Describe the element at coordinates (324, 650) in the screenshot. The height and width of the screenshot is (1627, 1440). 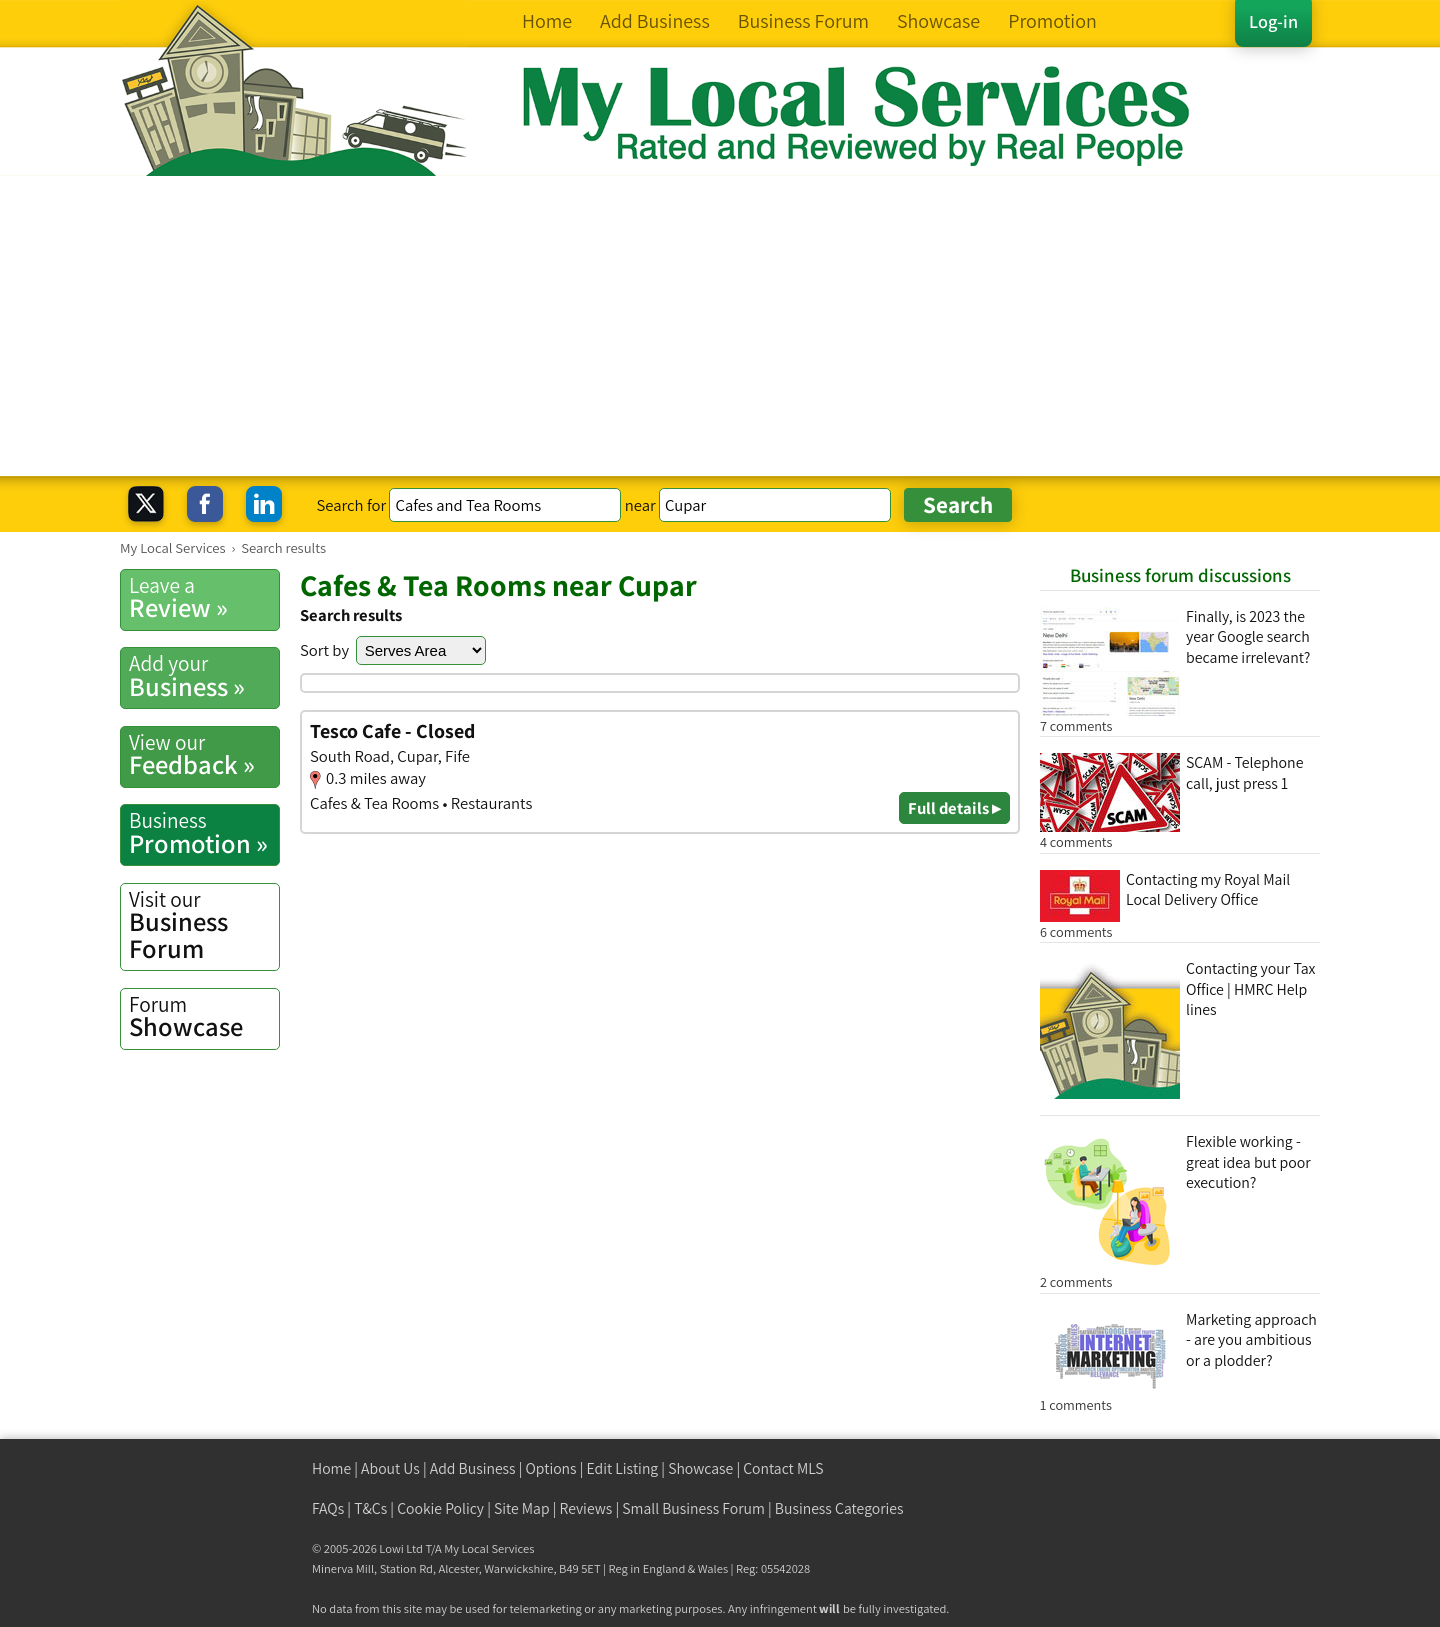
I see `Sort by` at that location.